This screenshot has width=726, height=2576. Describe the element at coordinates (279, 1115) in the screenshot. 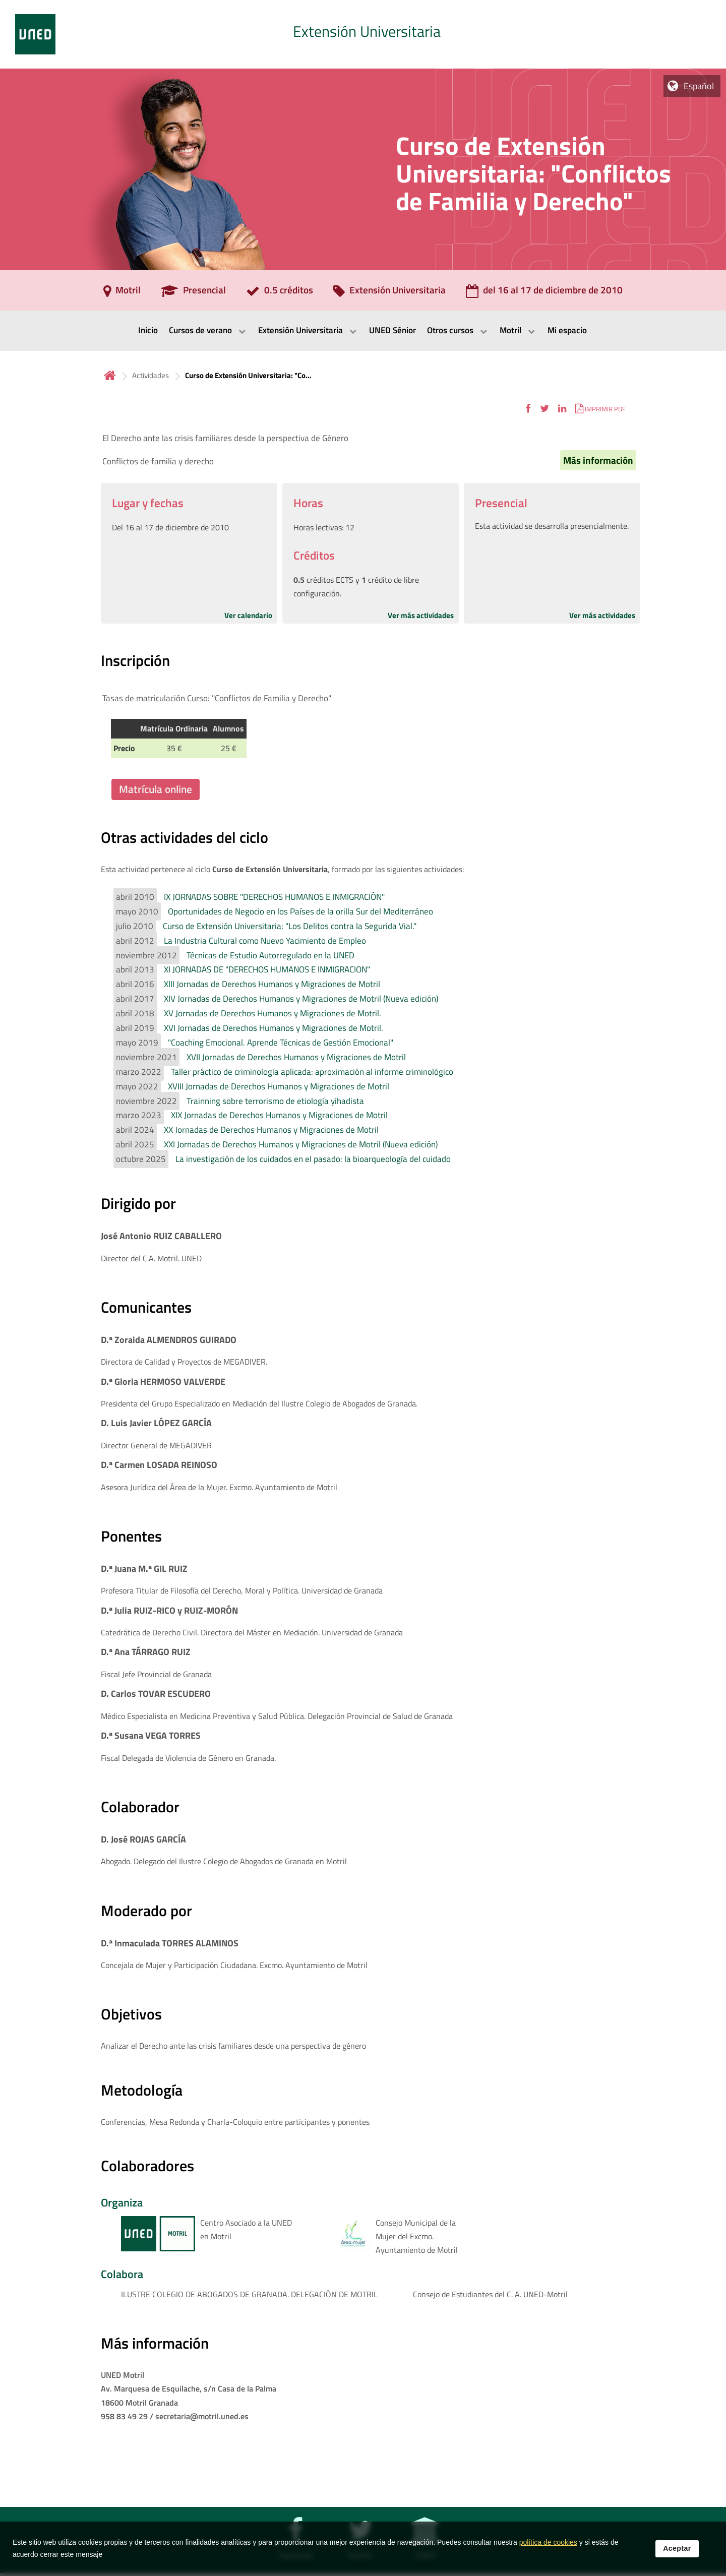

I see `XIX Jornadas de Derechos Humanos y Migraciones de Motril` at that location.